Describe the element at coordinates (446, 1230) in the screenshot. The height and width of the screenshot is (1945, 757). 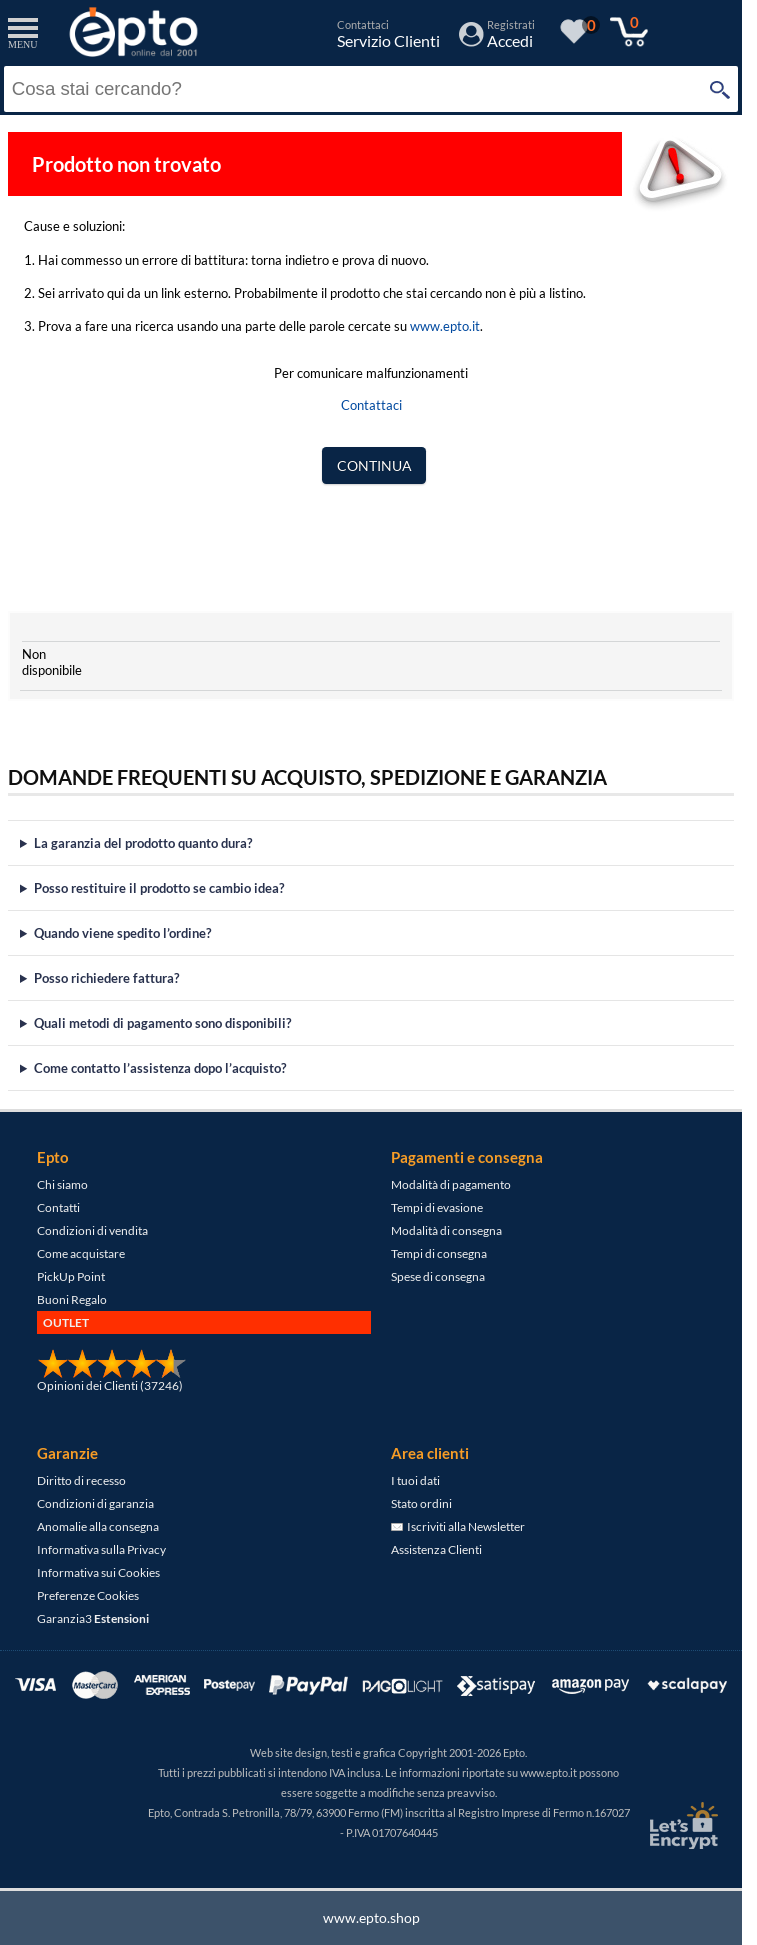
I see `Modalità di consegna` at that location.